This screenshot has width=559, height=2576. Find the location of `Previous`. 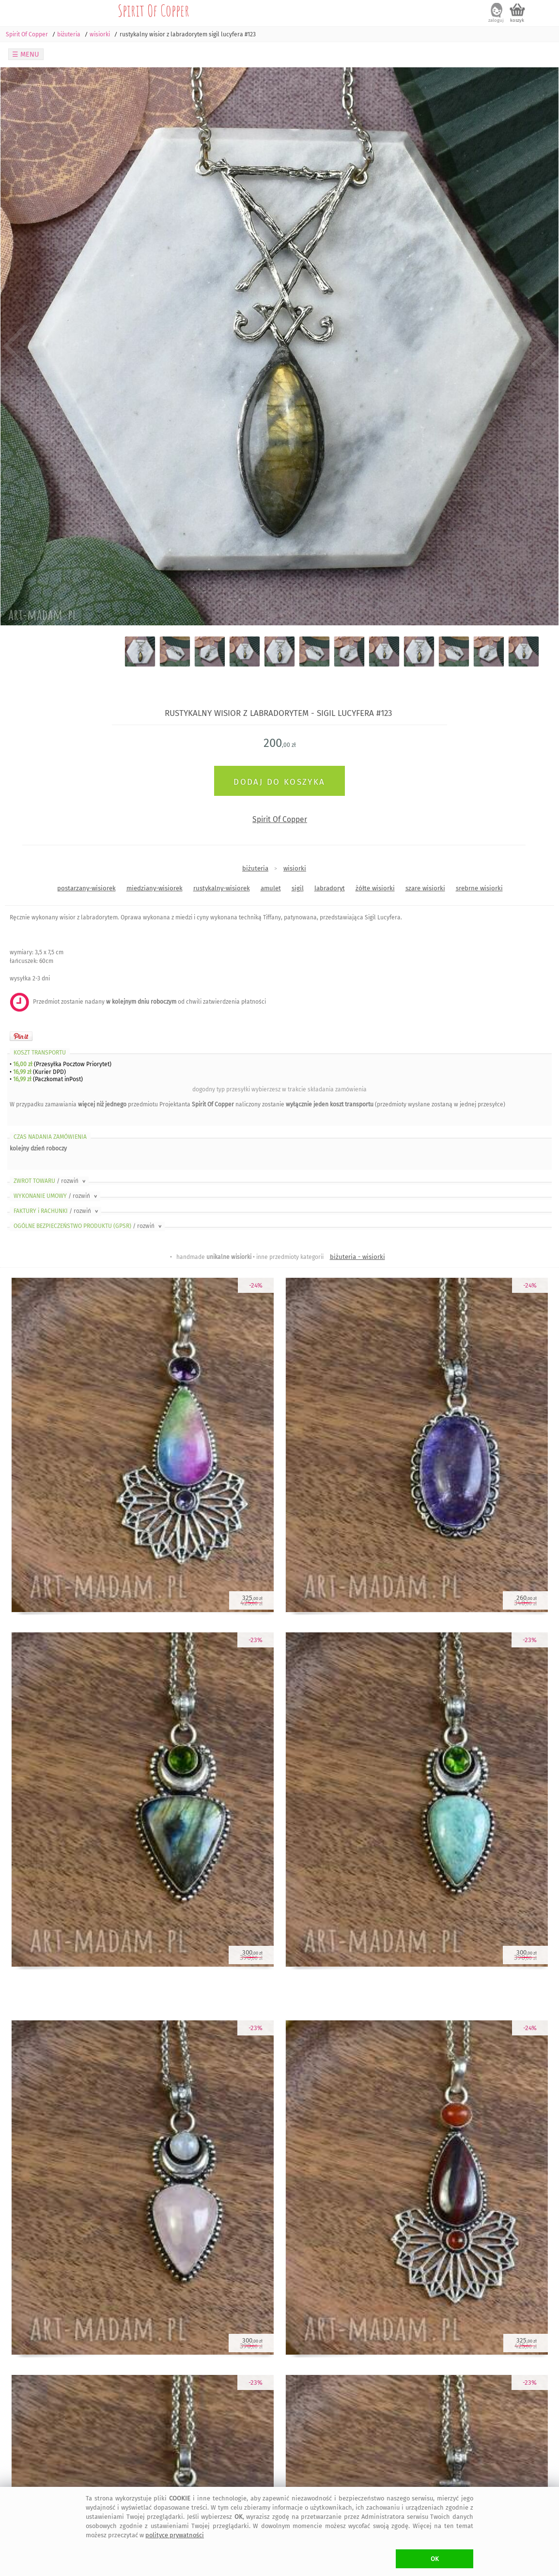

Previous is located at coordinates (15, 346).